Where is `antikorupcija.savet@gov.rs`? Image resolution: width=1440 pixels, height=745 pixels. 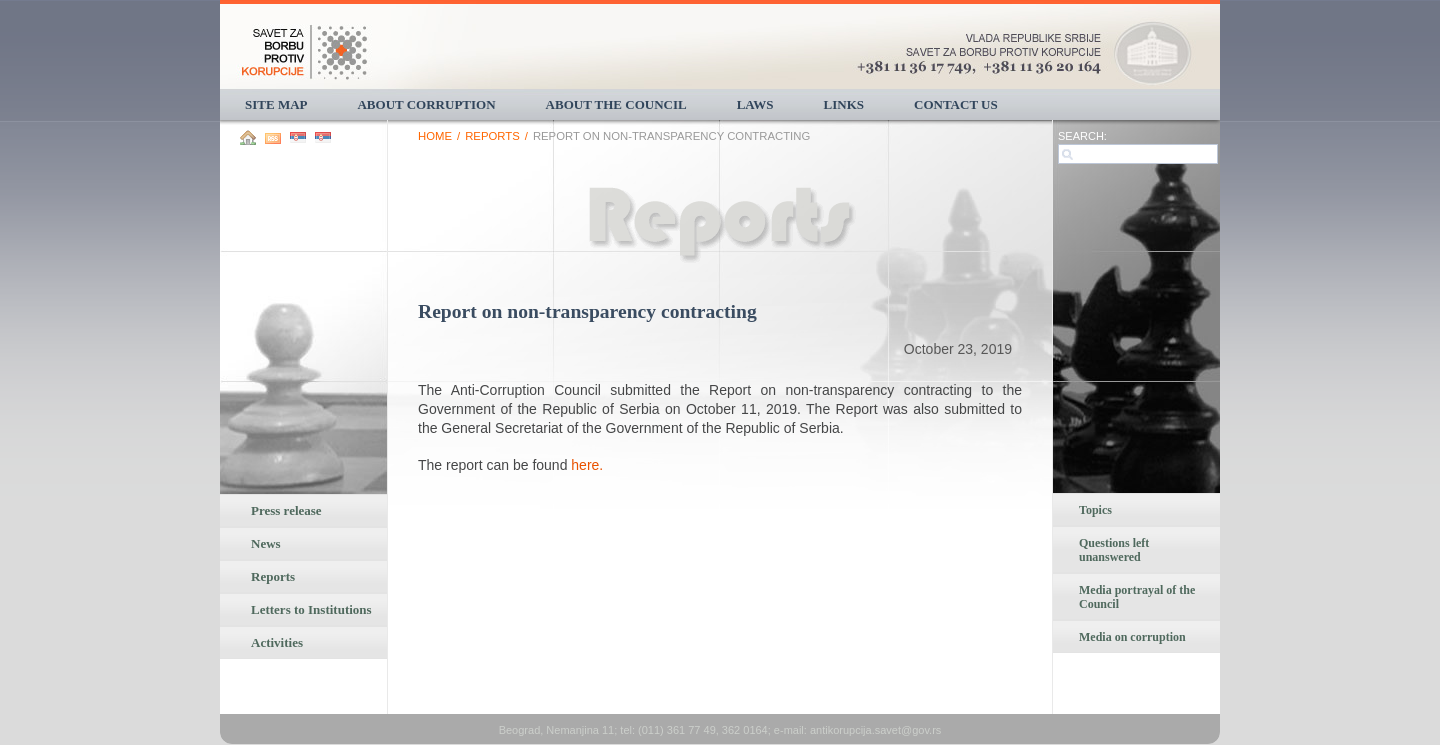 antikorupcija.savet@gov.rs is located at coordinates (875, 730).